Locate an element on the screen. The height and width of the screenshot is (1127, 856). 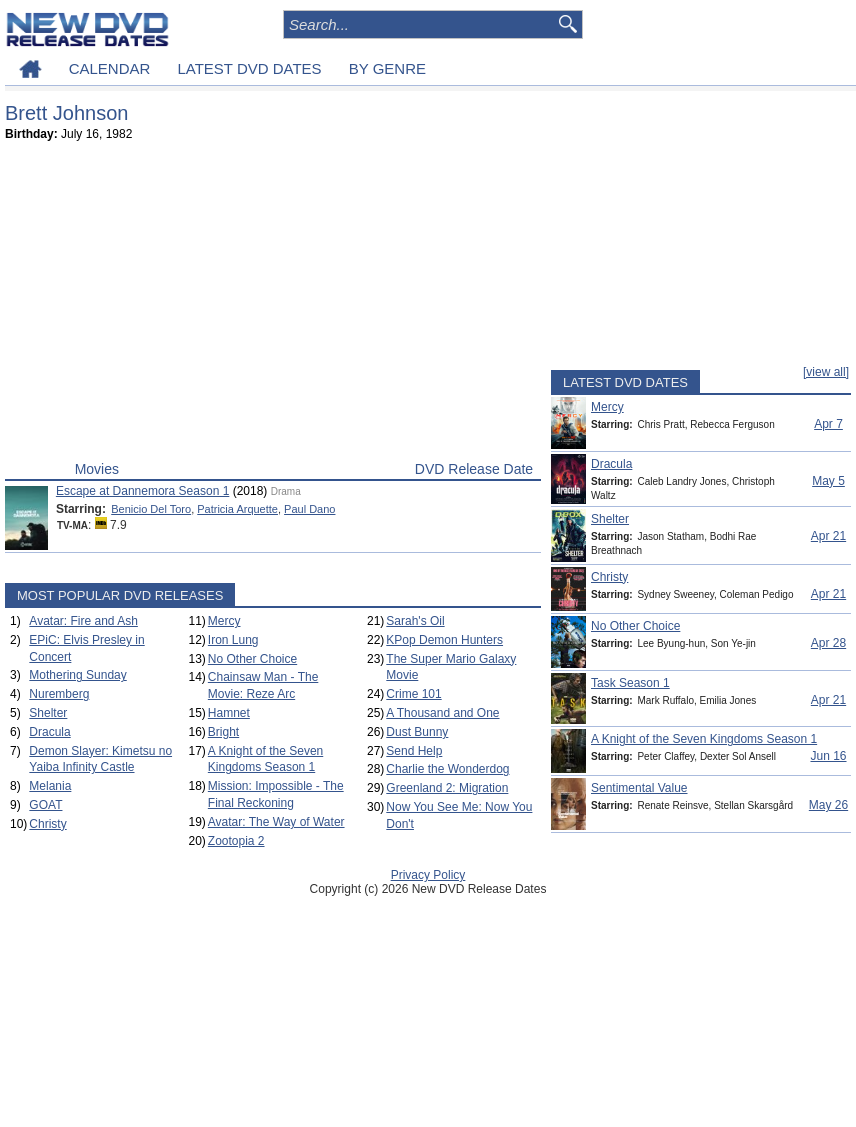
Mercy is located at coordinates (224, 621).